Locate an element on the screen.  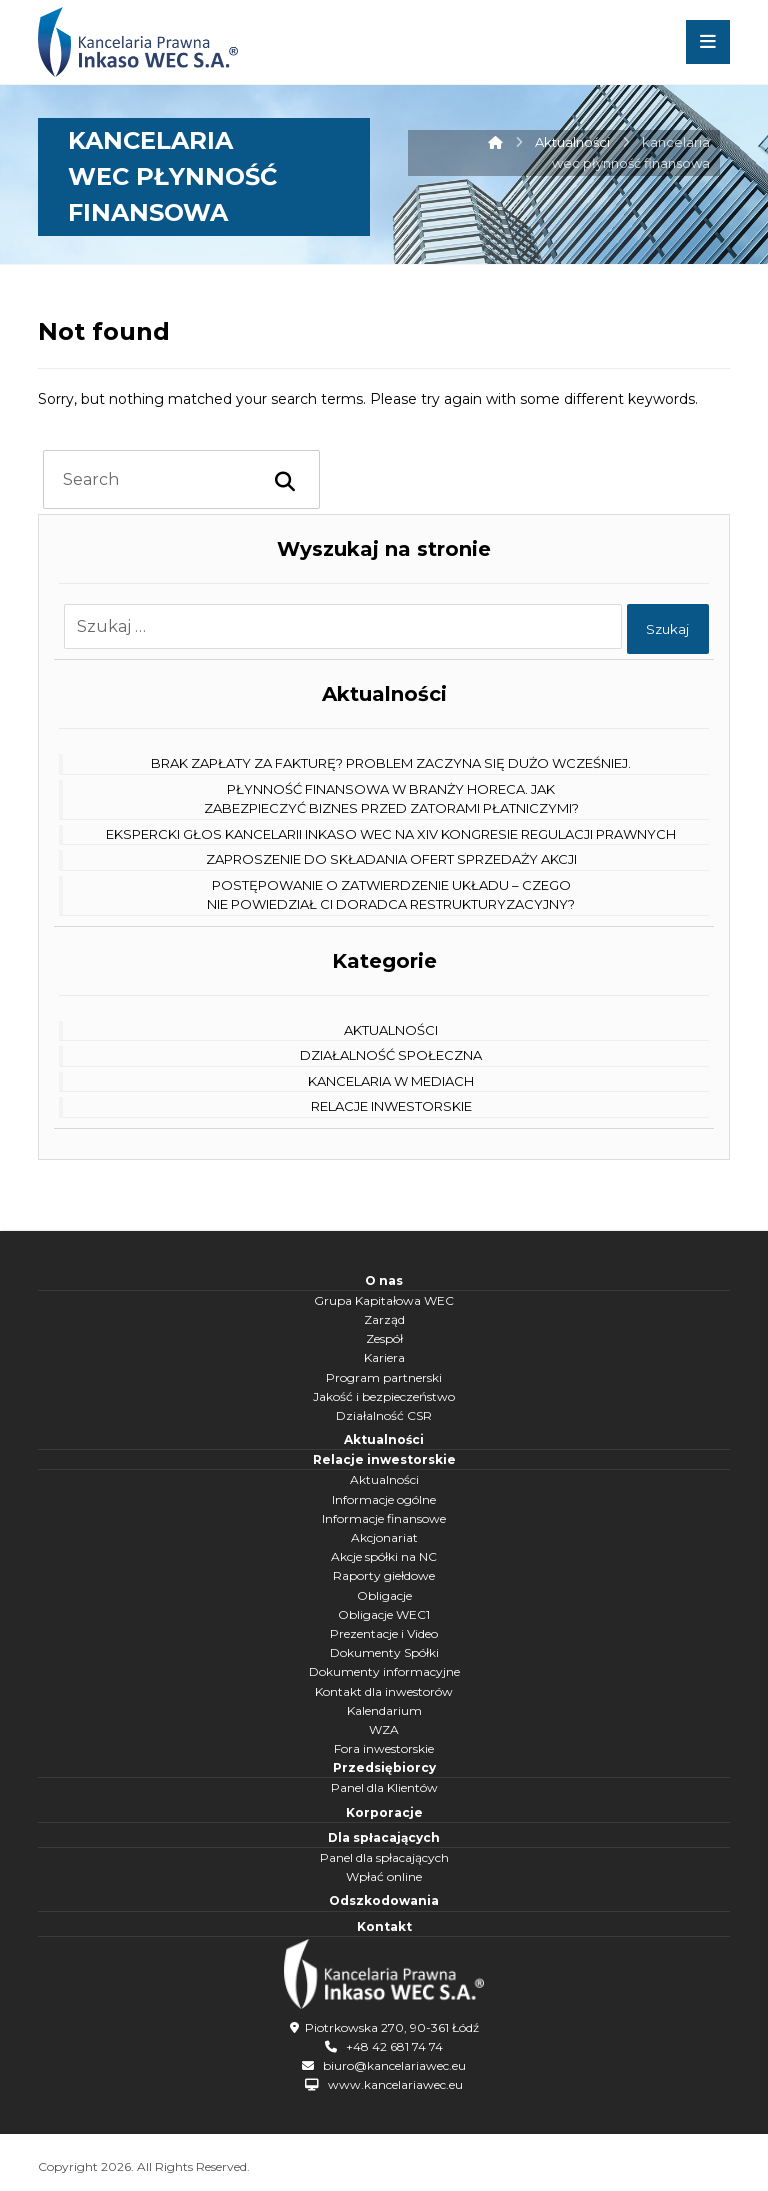
Brak zapłaty za fakturę? Problem zaczyna się dużo wcześniej. is located at coordinates (391, 763).